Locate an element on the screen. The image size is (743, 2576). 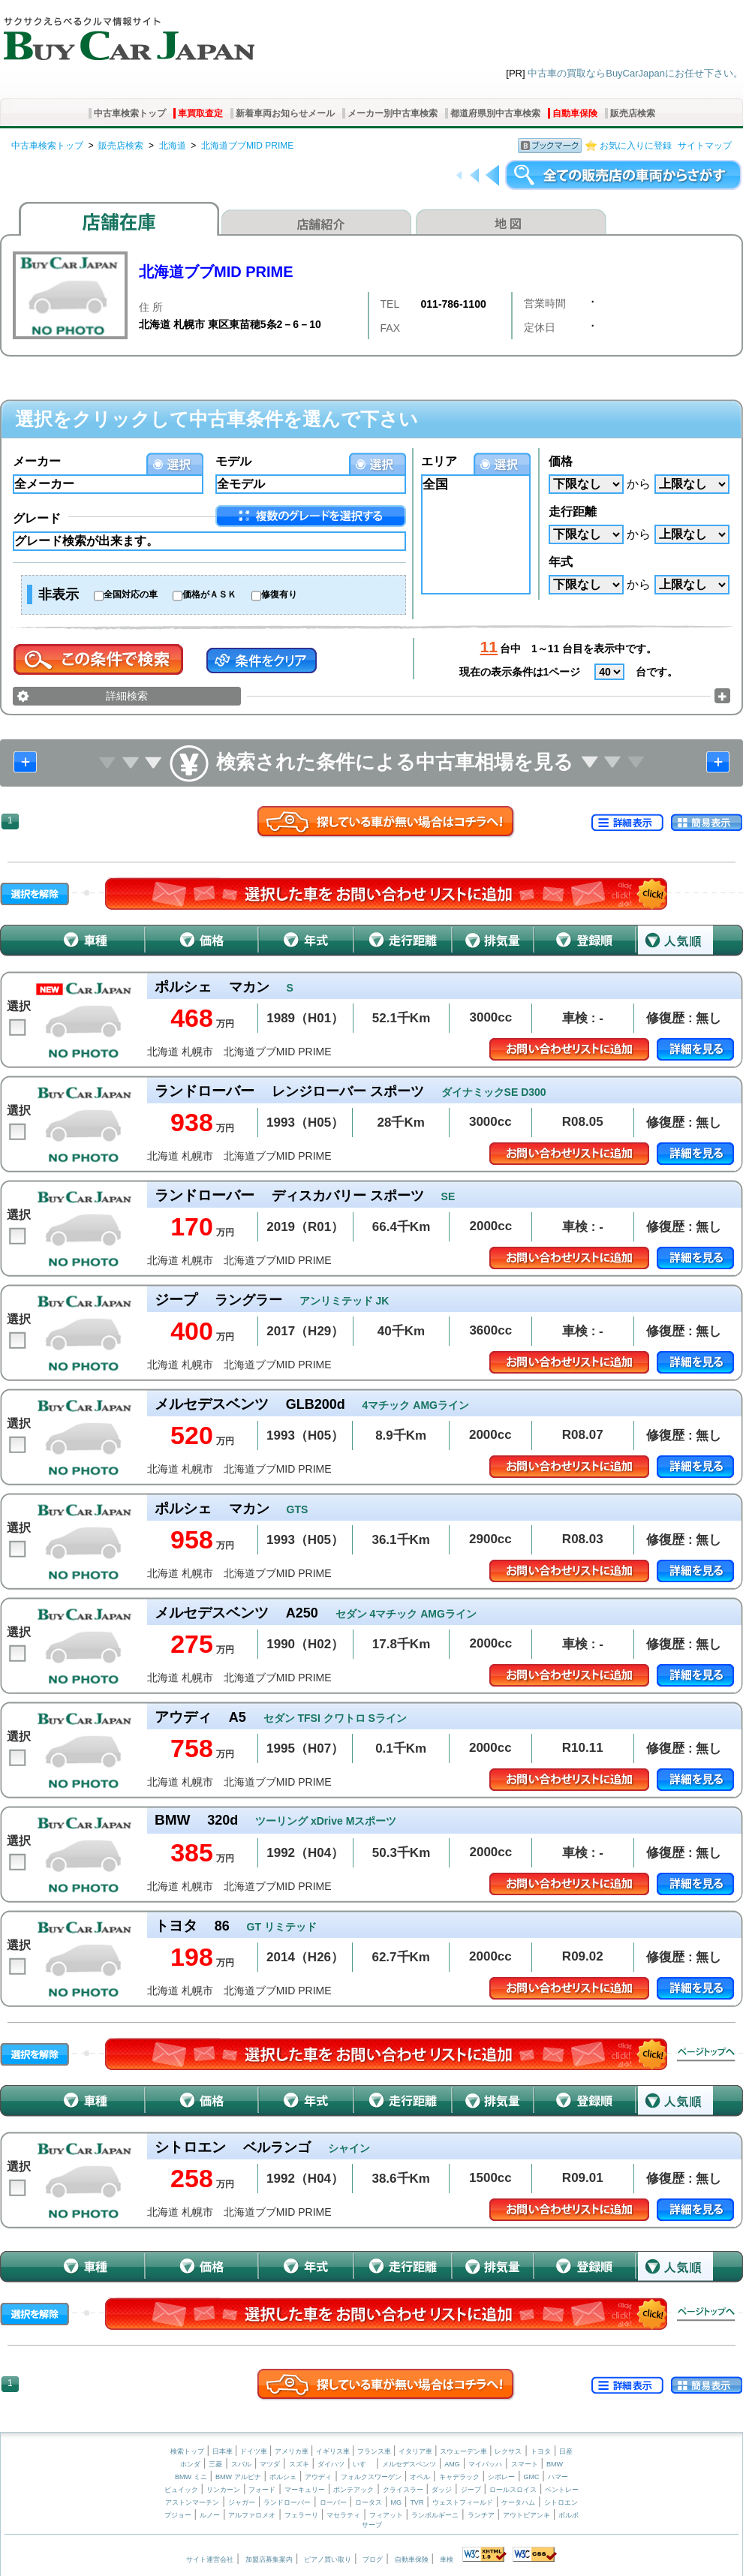
日産 is located at coordinates (566, 2451).